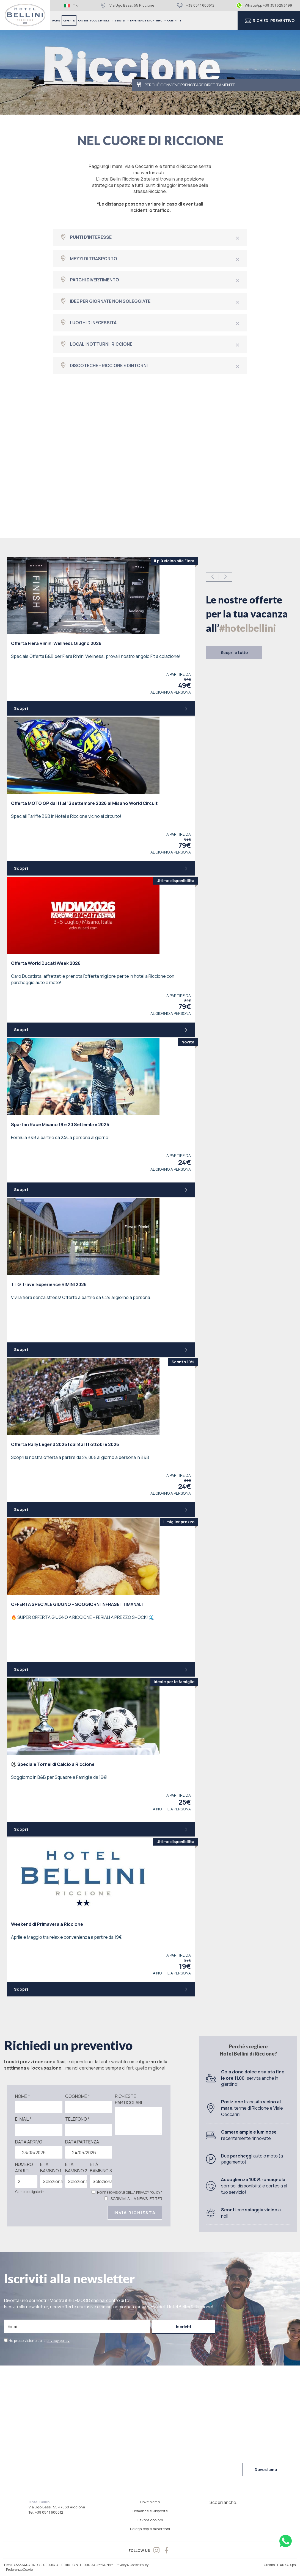 This screenshot has height=2576, width=300. Describe the element at coordinates (69, 20) in the screenshot. I see `OFFERTE` at that location.